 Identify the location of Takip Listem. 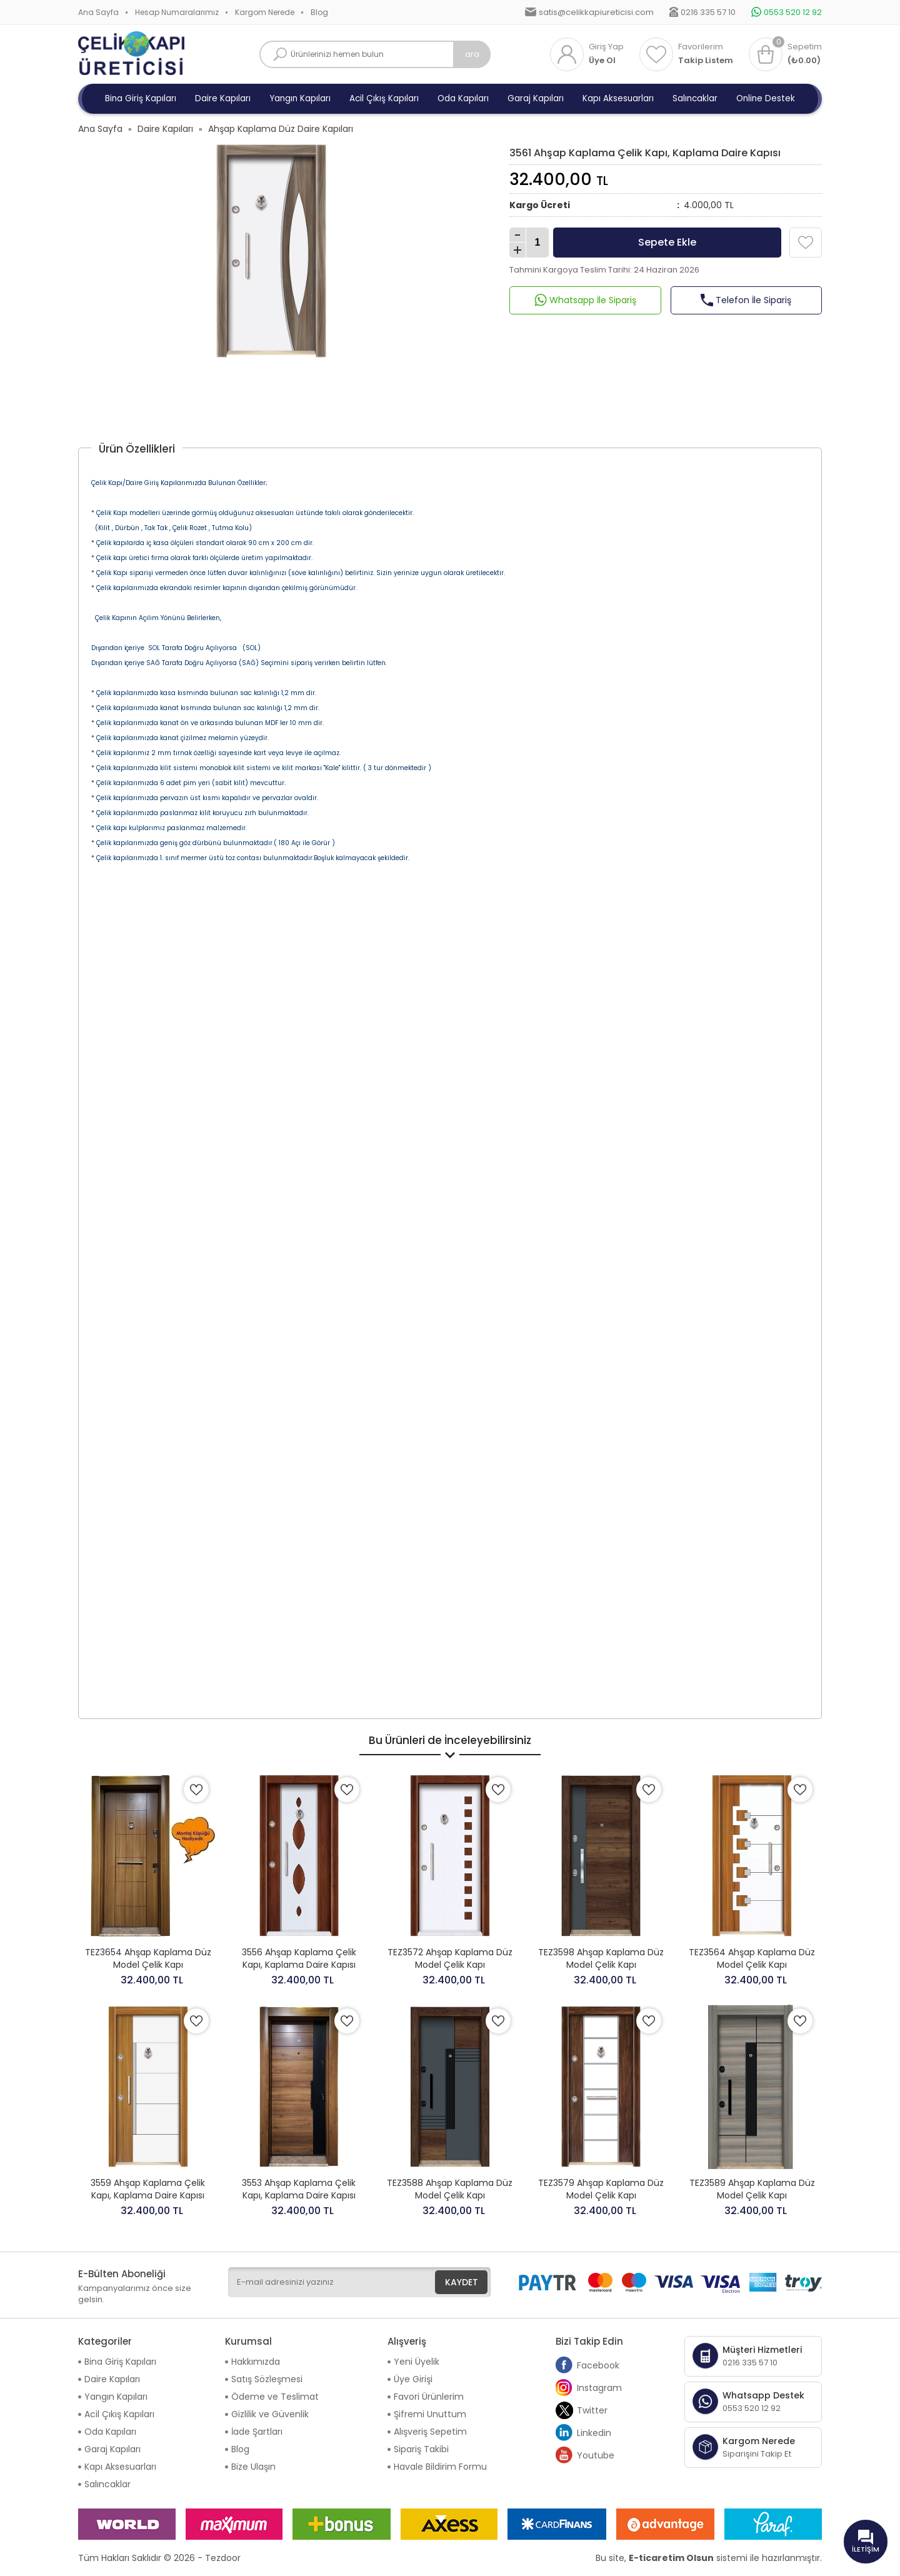
(705, 60).